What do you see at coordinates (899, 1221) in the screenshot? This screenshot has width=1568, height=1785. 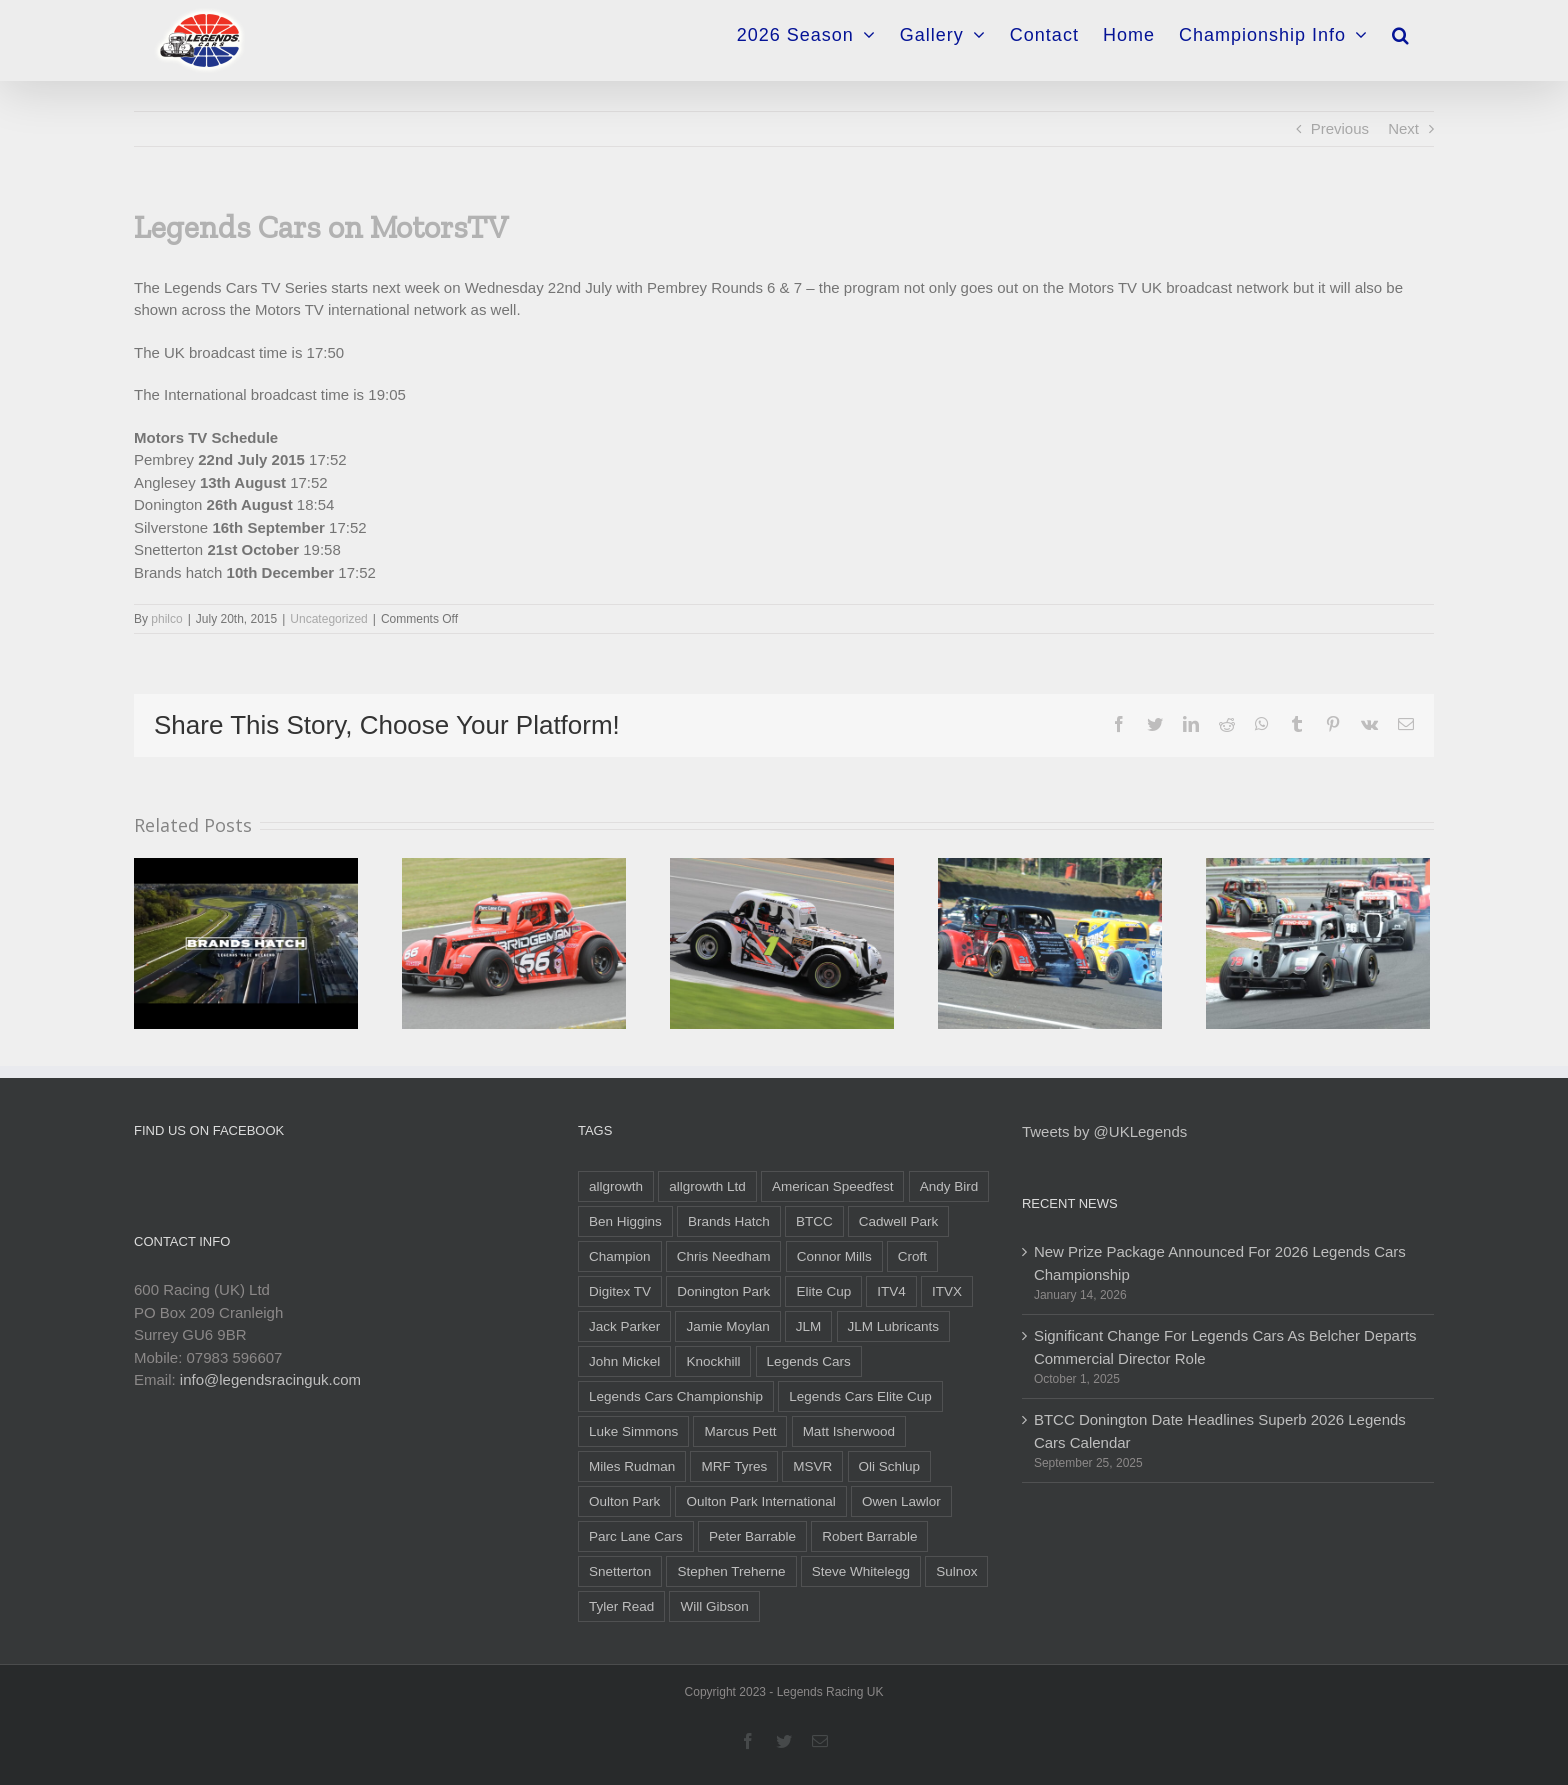 I see `Cadwell Park [Cadwell Park (5 items)]` at bounding box center [899, 1221].